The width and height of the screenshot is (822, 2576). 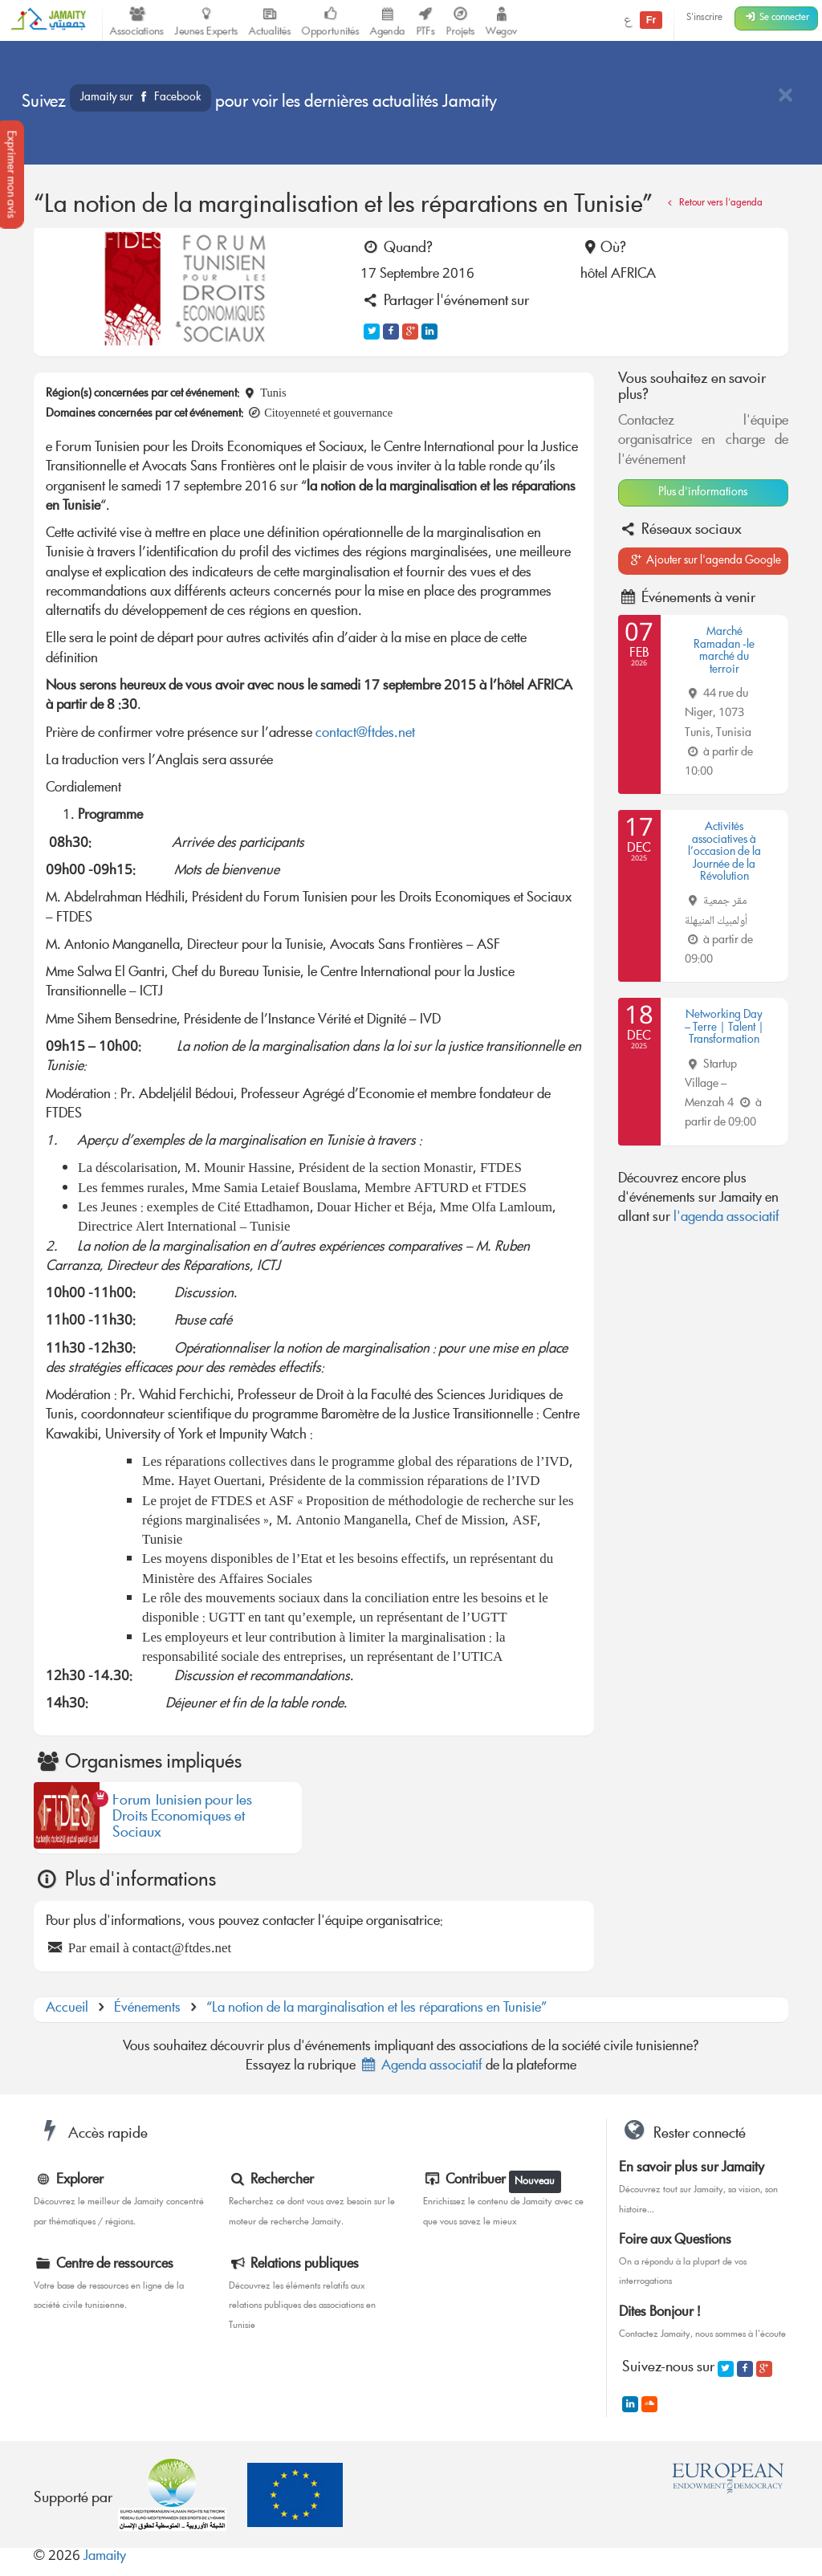 What do you see at coordinates (182, 1817) in the screenshot?
I see `Forum Tunisien pour les Droits Economiques et Sociaux` at bounding box center [182, 1817].